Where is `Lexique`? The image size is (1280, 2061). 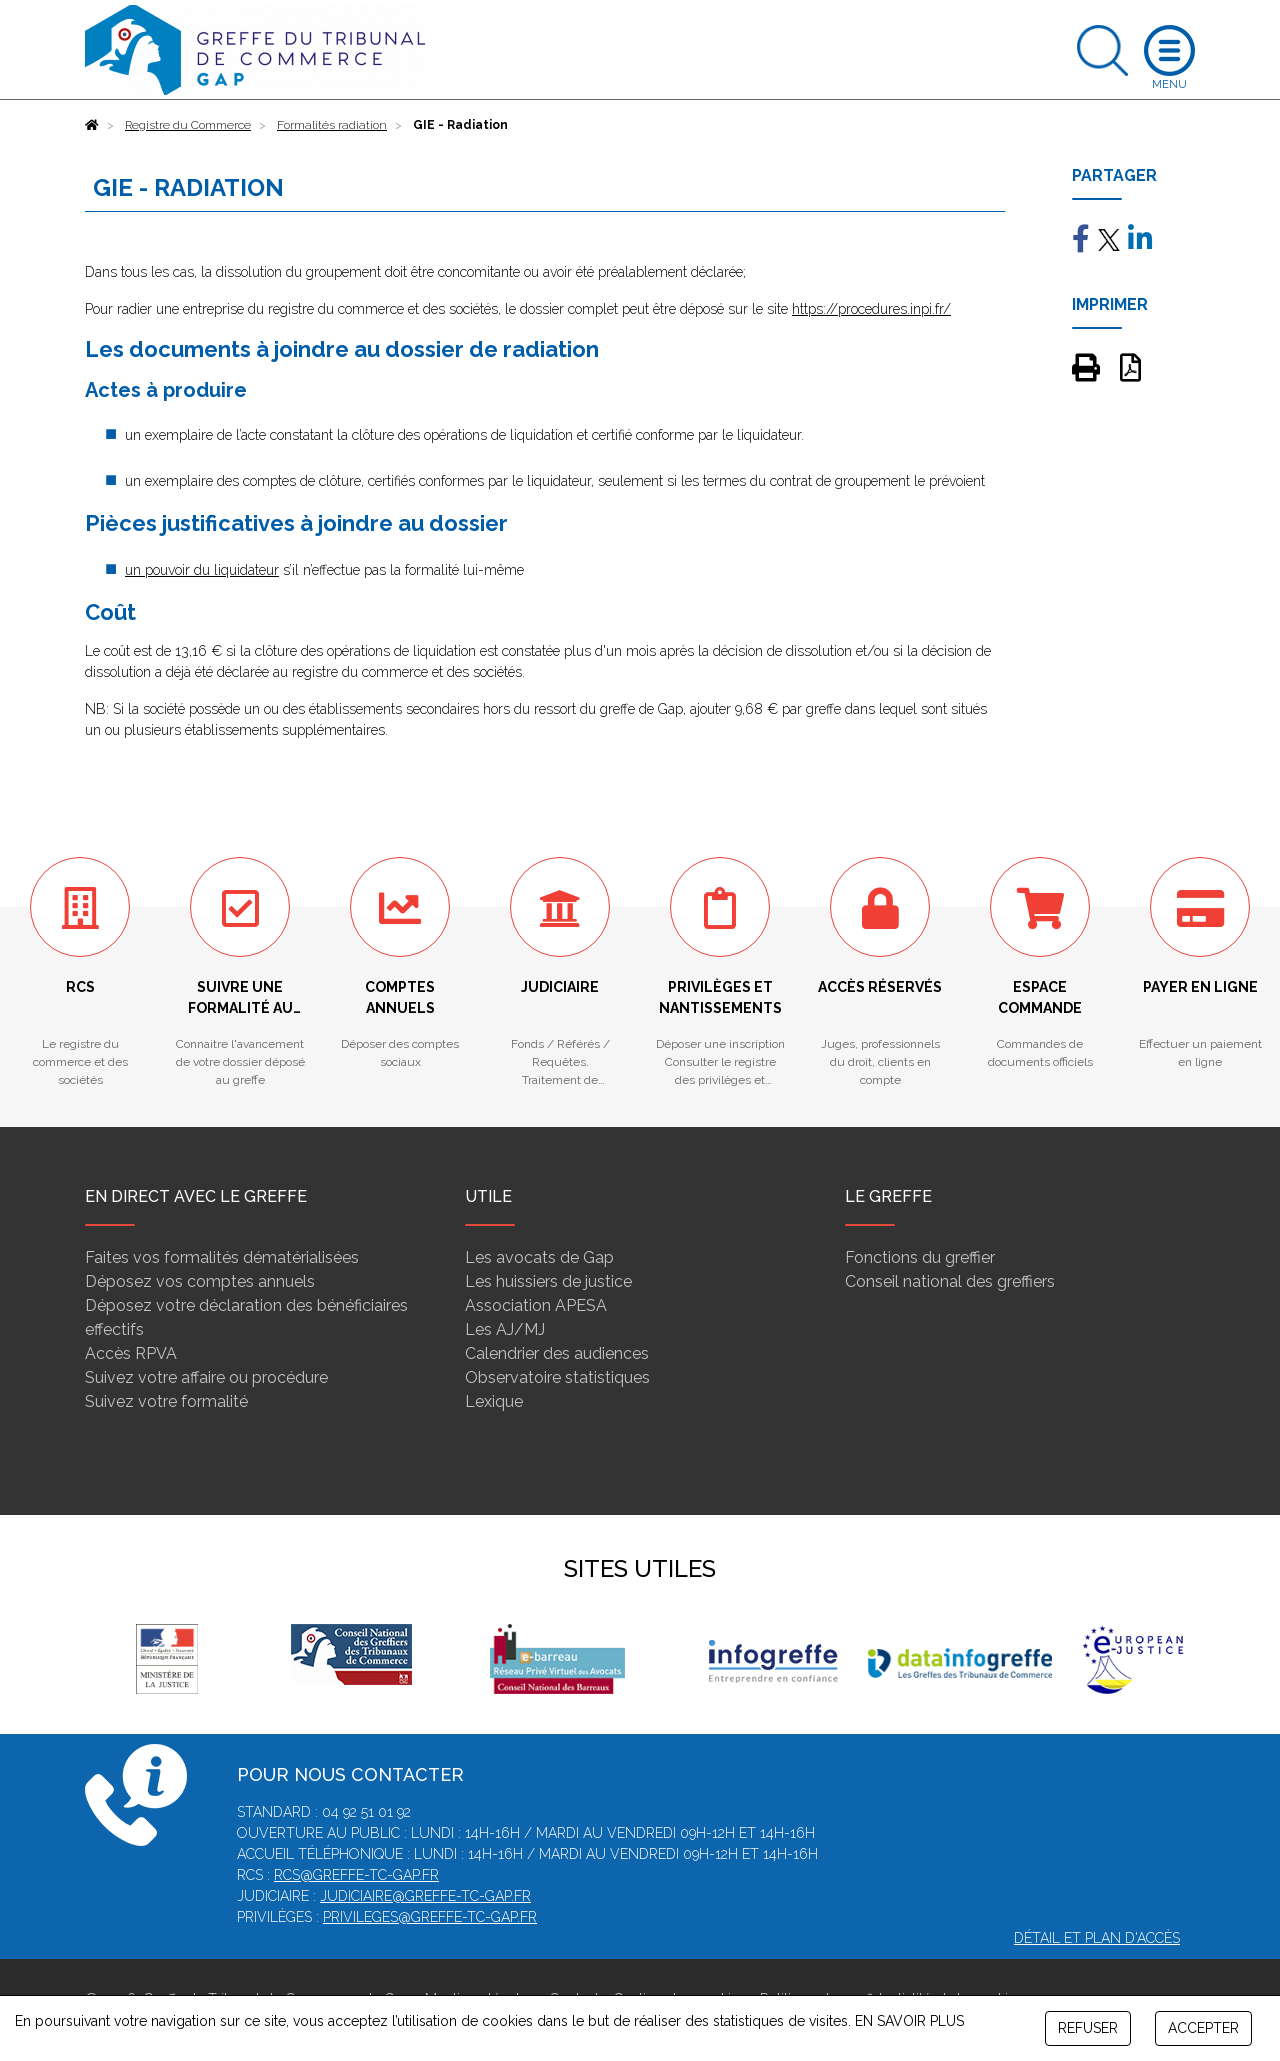
Lexique is located at coordinates (494, 1401).